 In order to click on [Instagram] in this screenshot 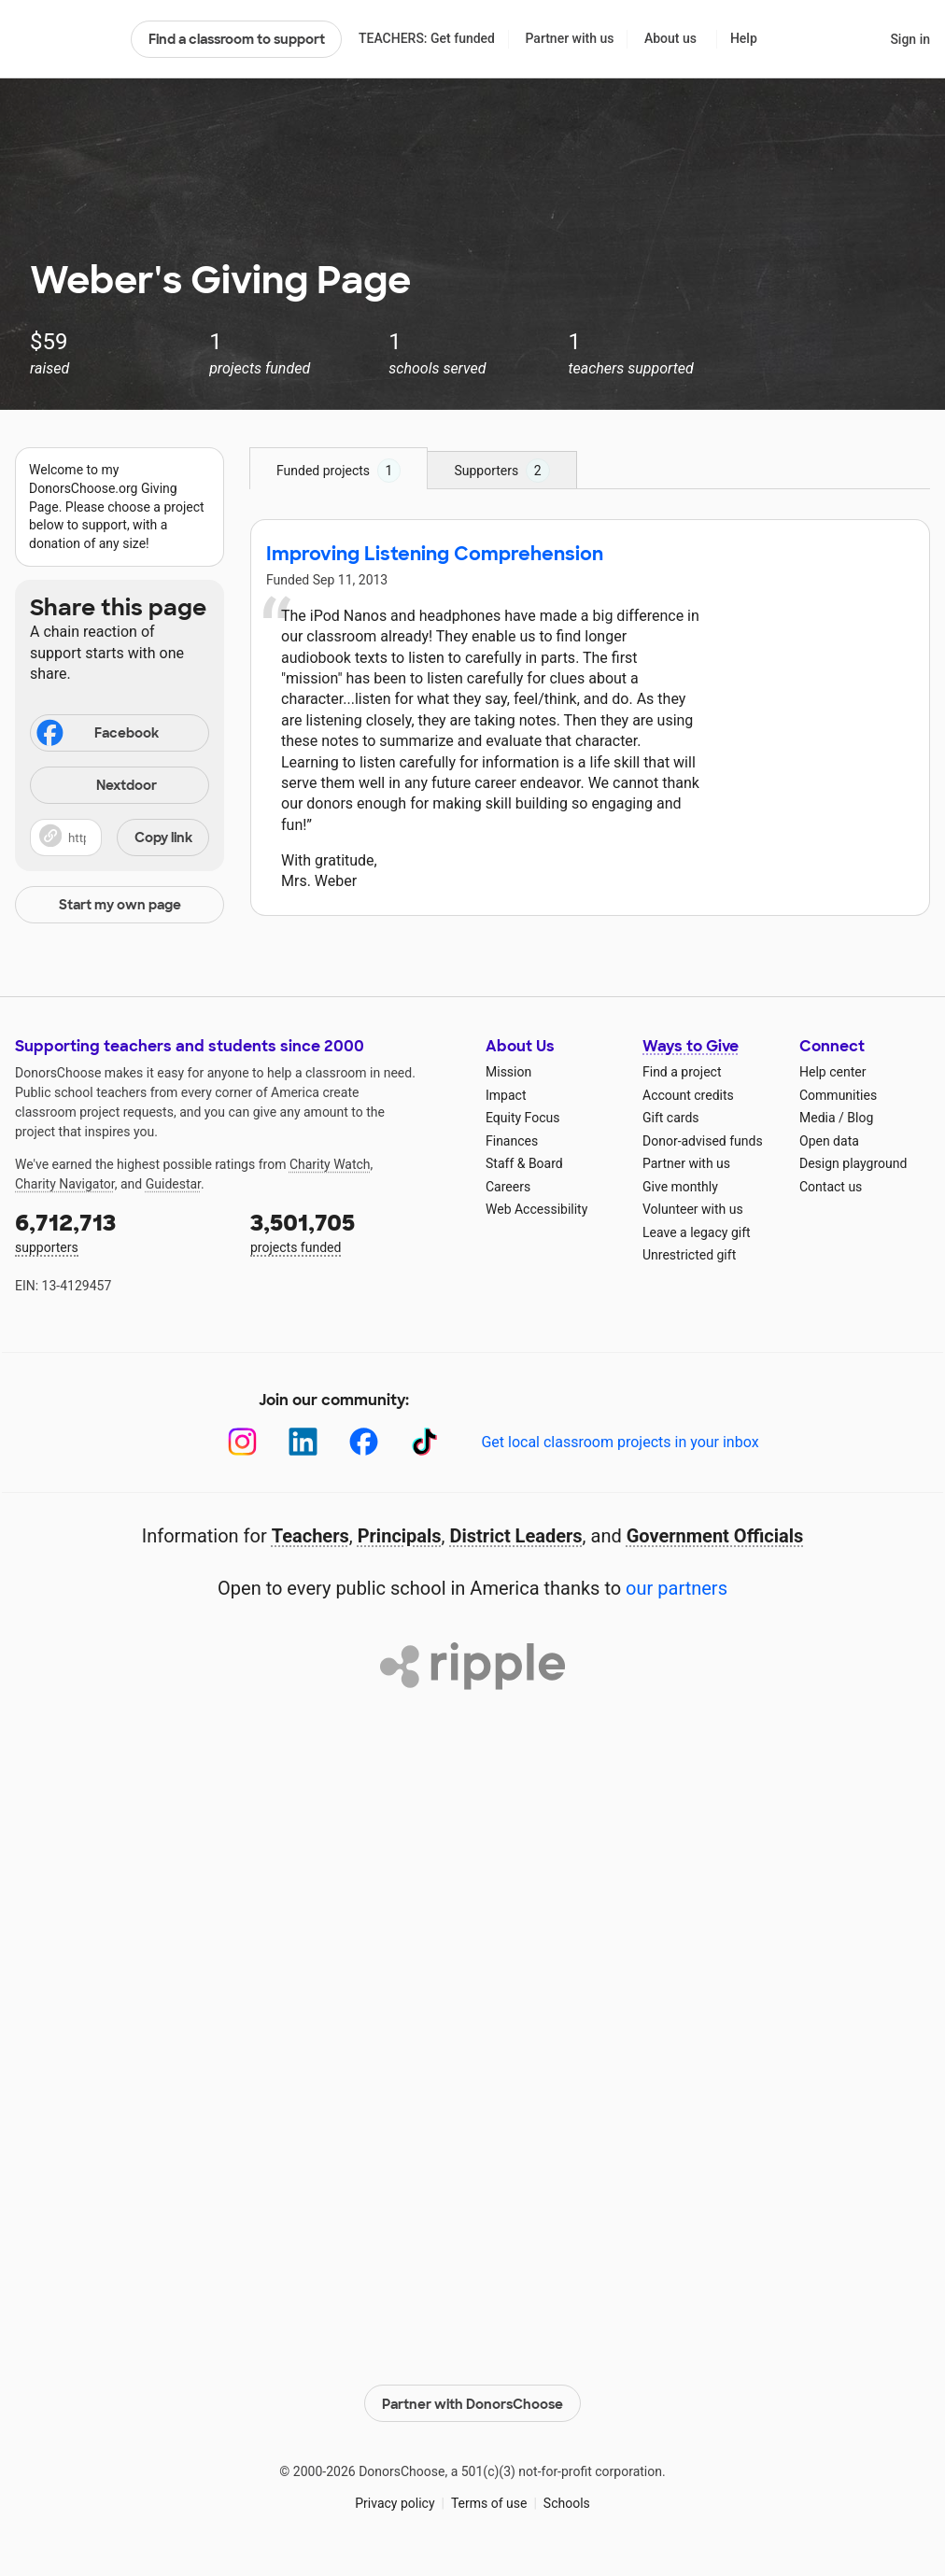, I will do `click(242, 1442)`.